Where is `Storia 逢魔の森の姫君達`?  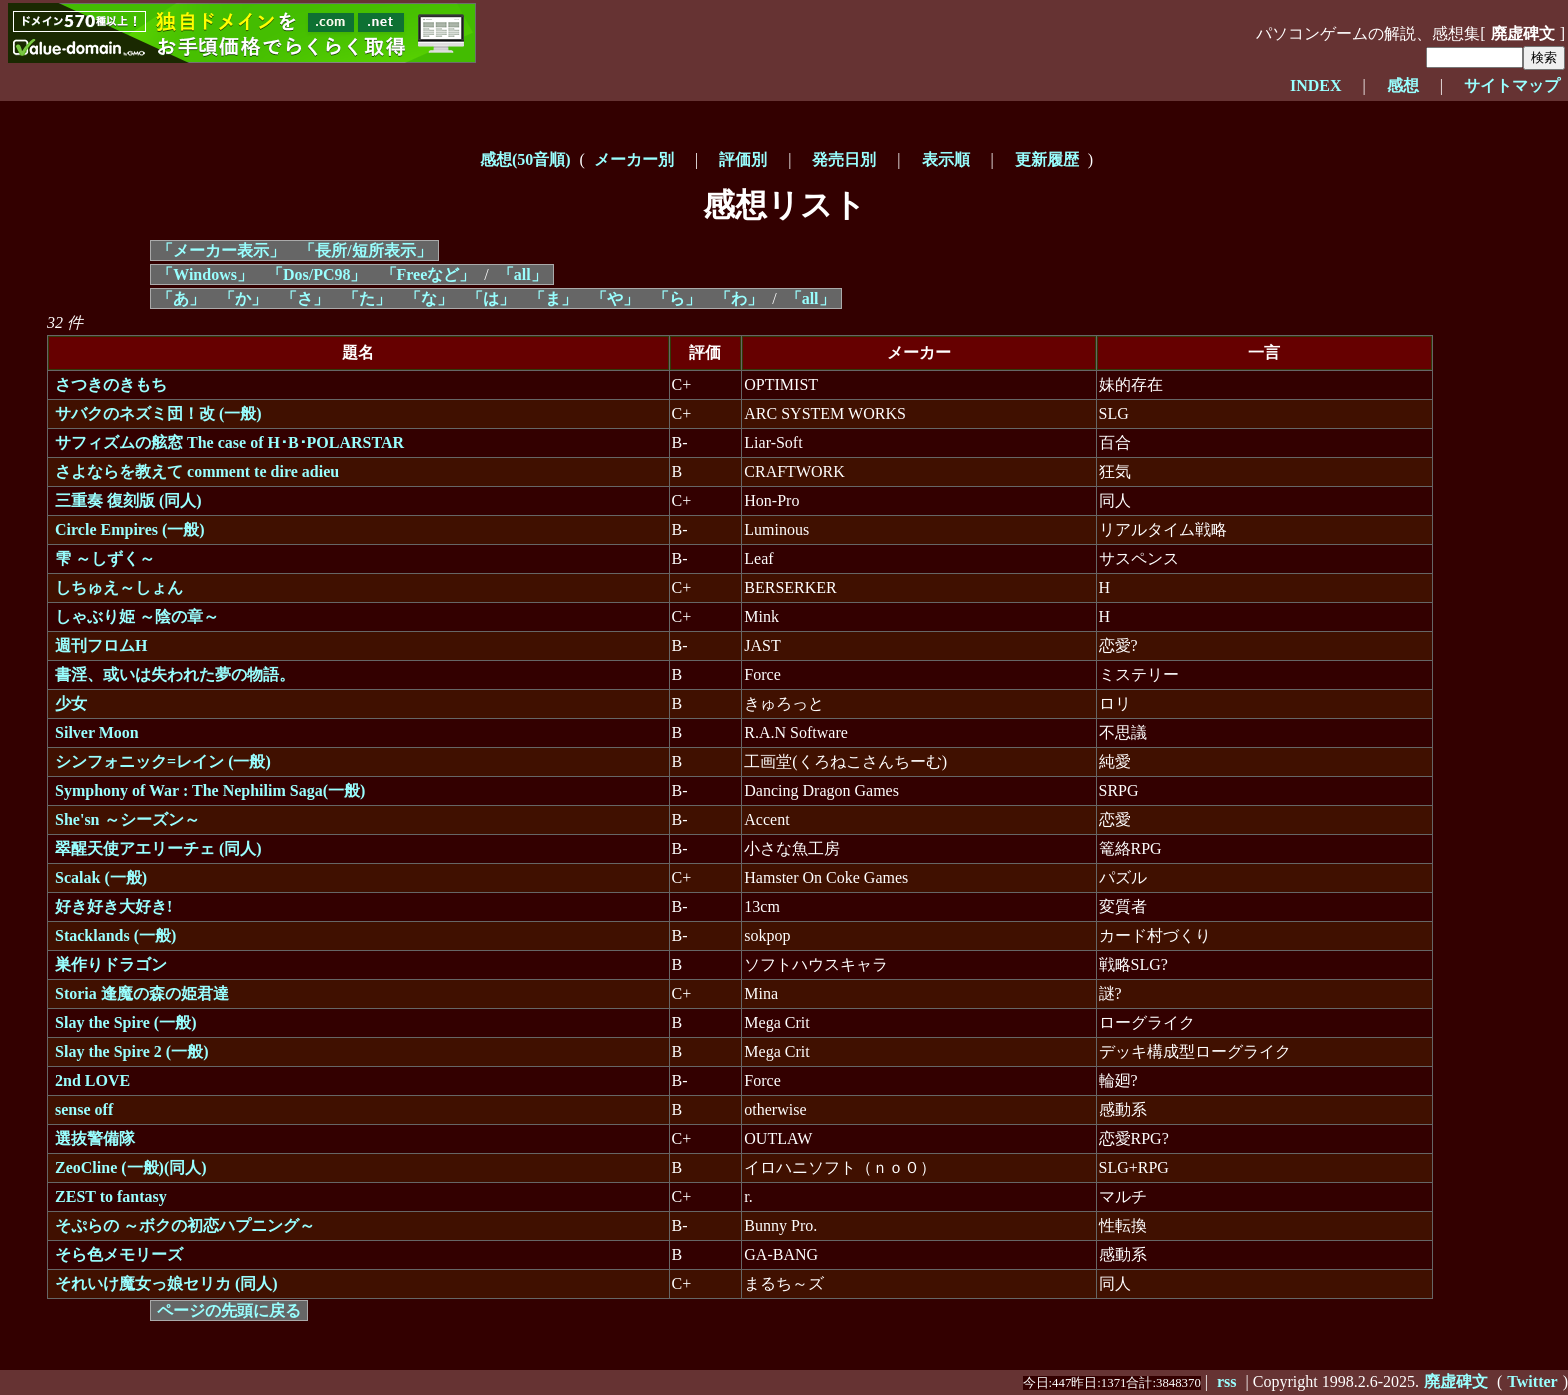
Storia 逢魔の森の姫君達 is located at coordinates (142, 993).